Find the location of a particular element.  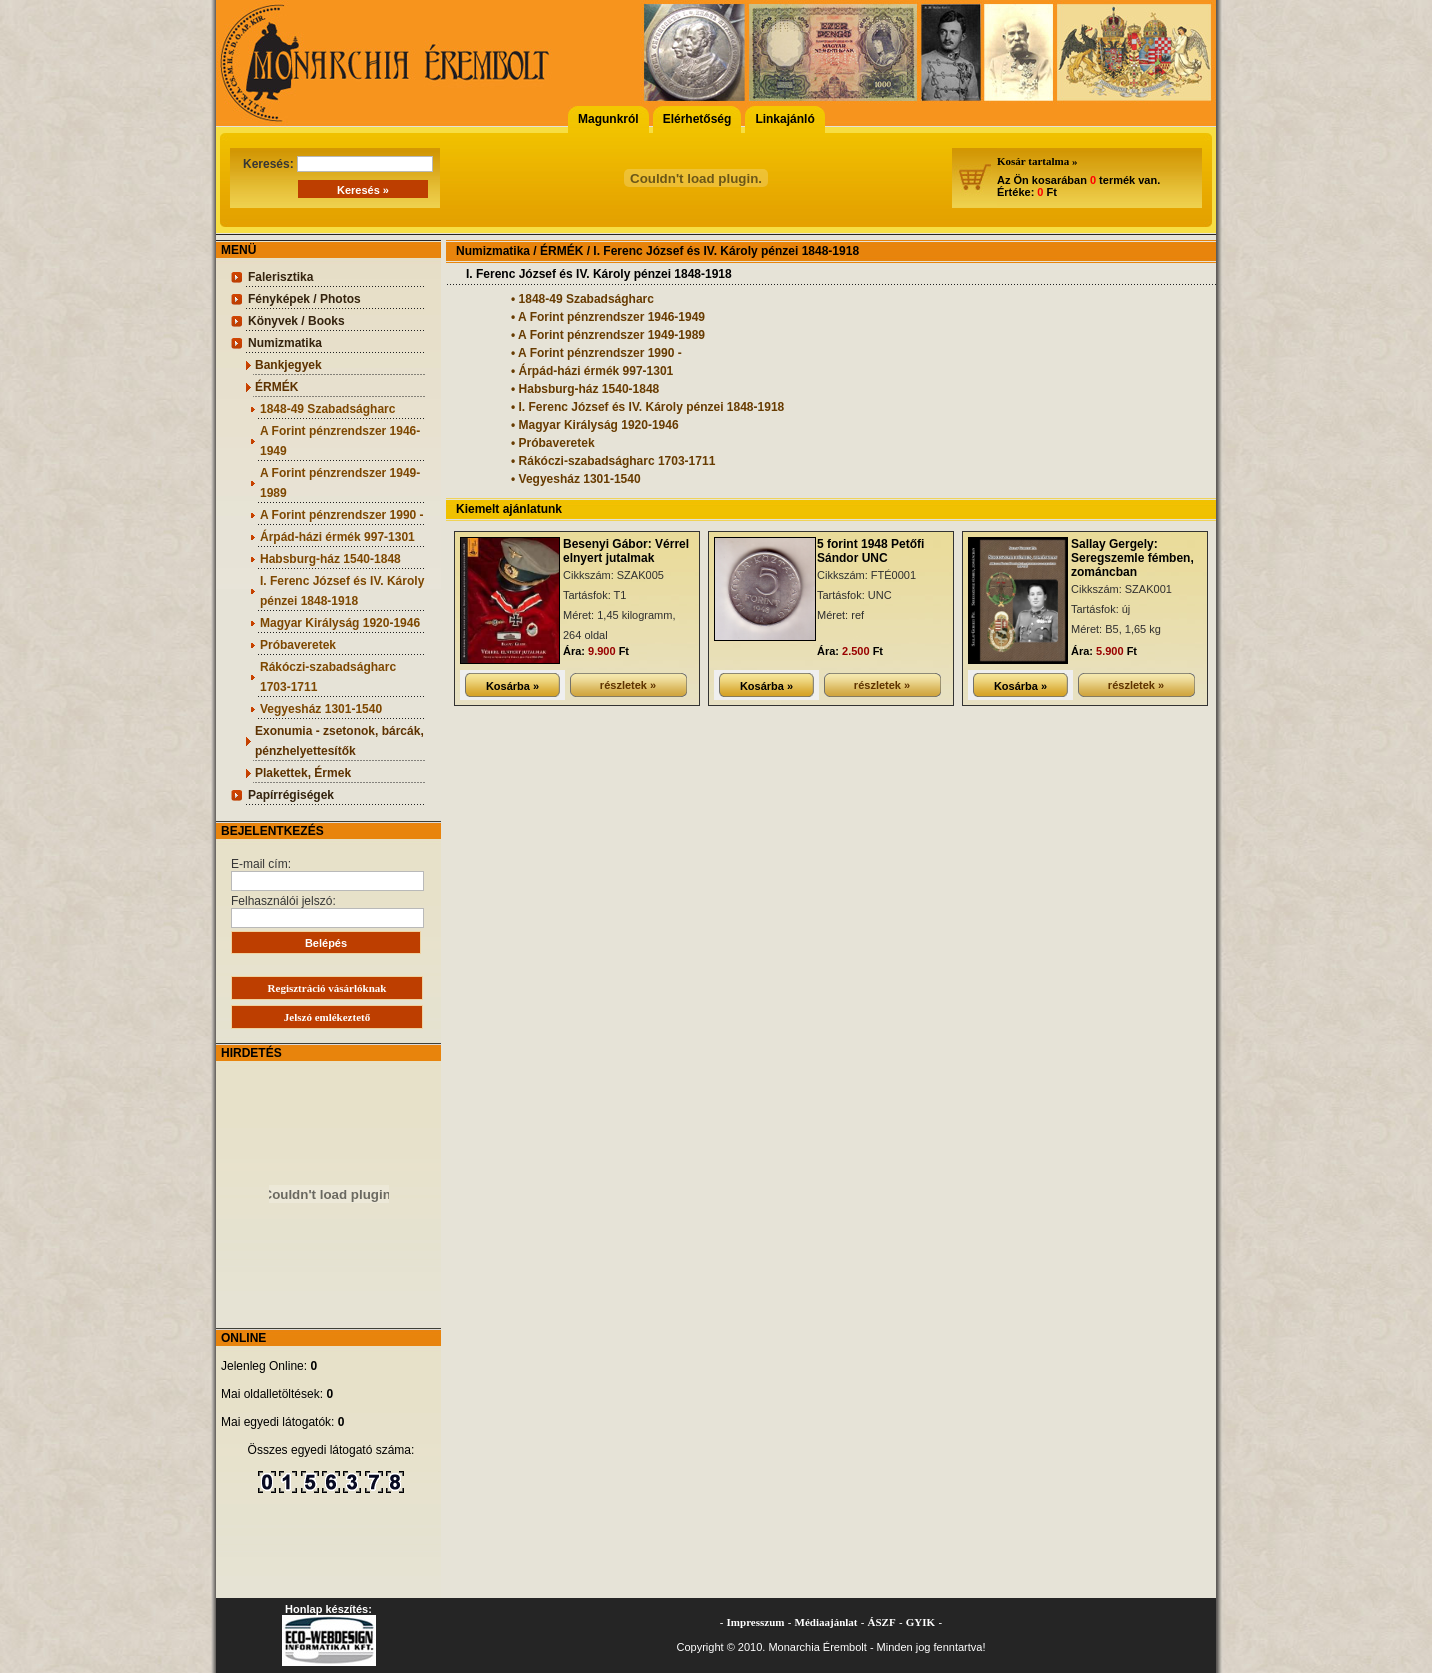

• A Forint pénzrendszer 1946-1949 is located at coordinates (608, 317).